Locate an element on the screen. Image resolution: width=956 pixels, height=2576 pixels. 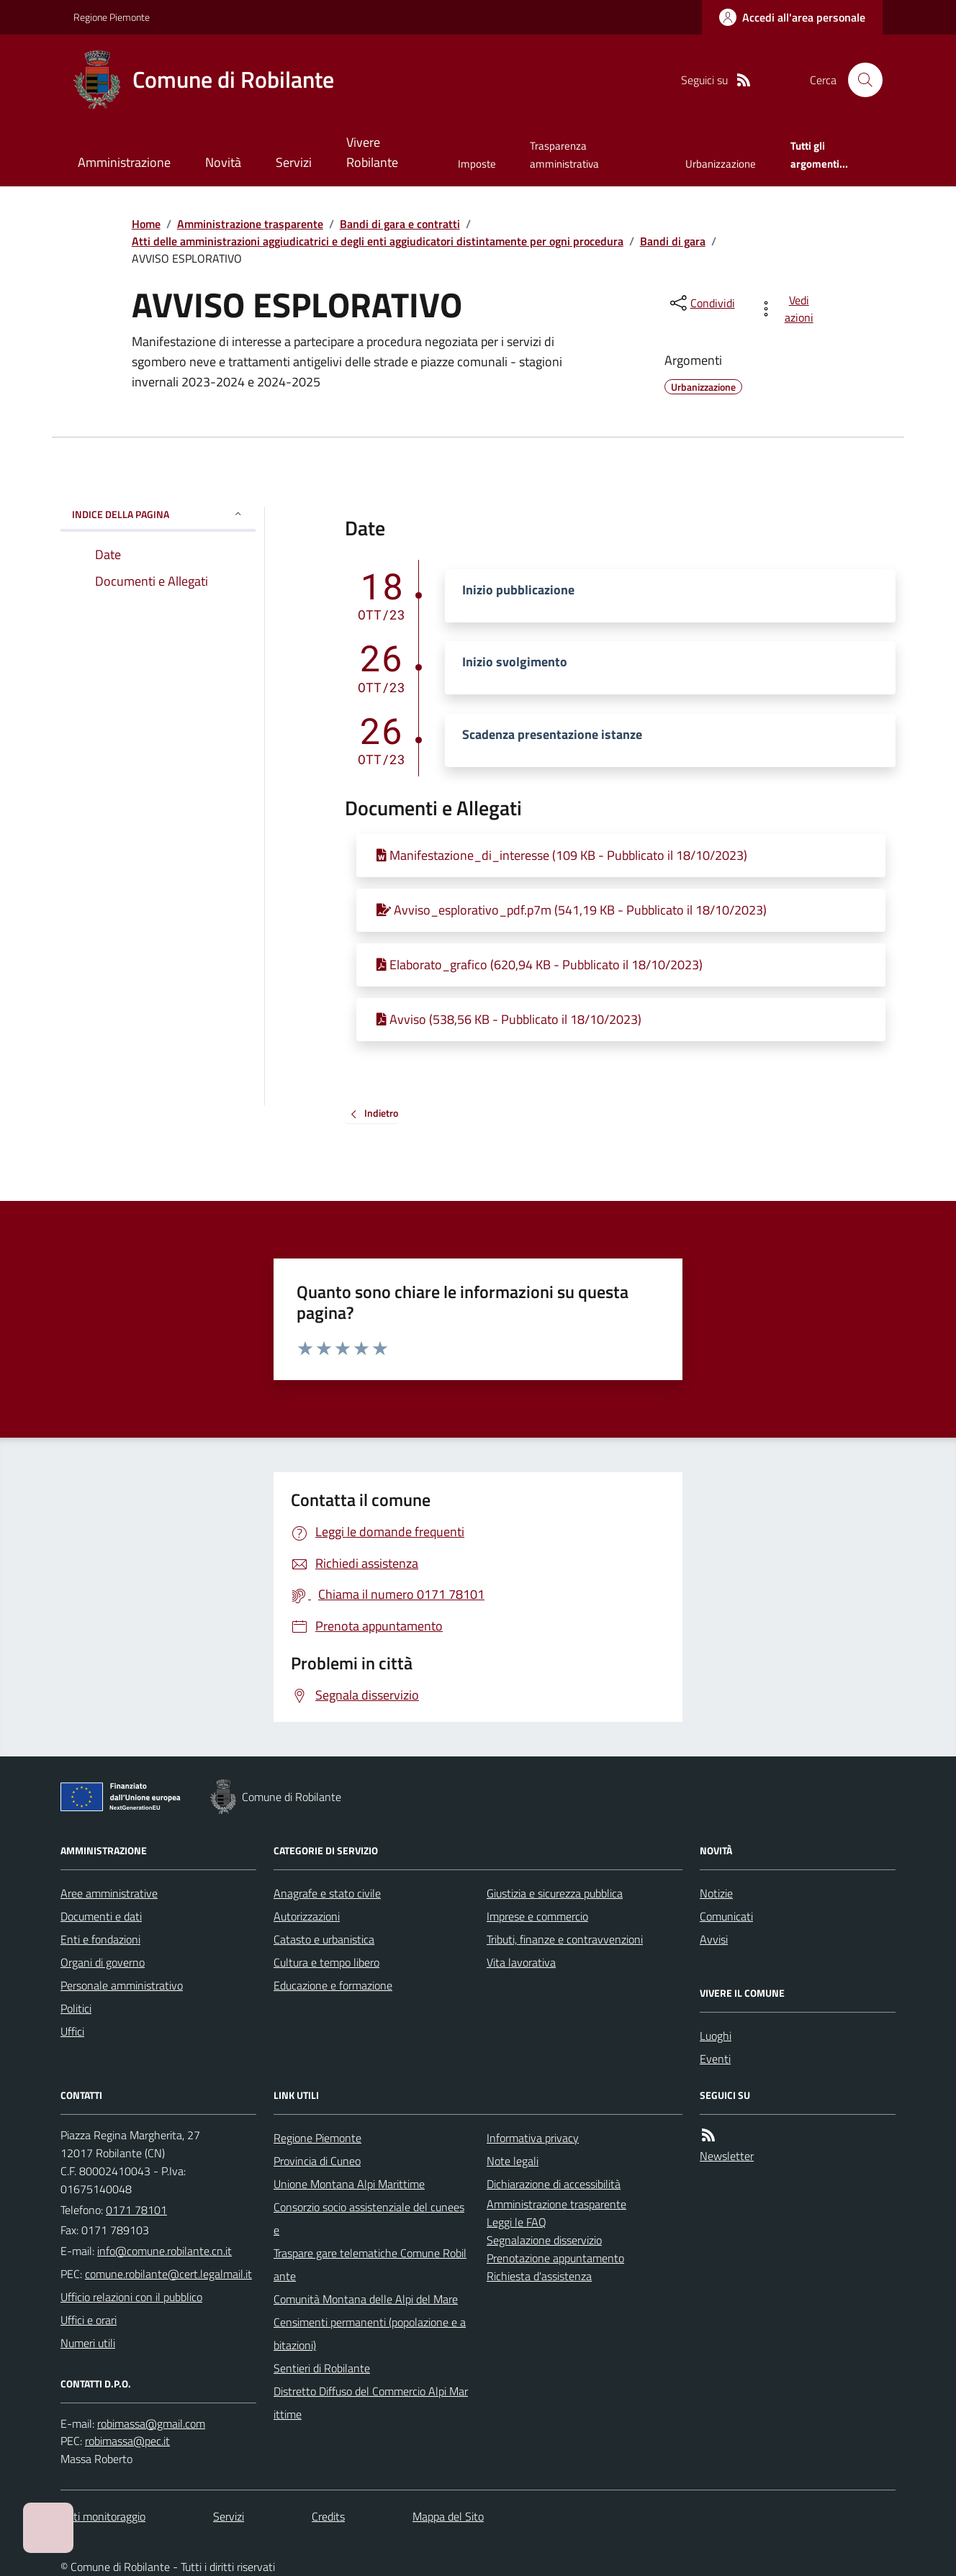
Autorizzazioni is located at coordinates (307, 1916).